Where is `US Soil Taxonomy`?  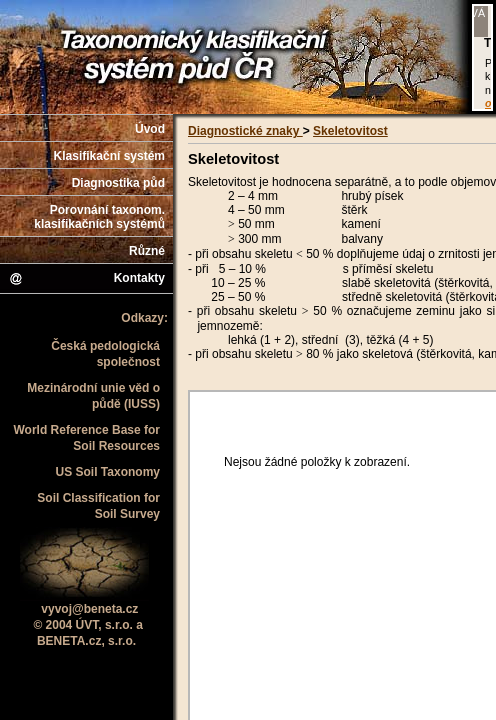 US Soil Taxonomy is located at coordinates (108, 472).